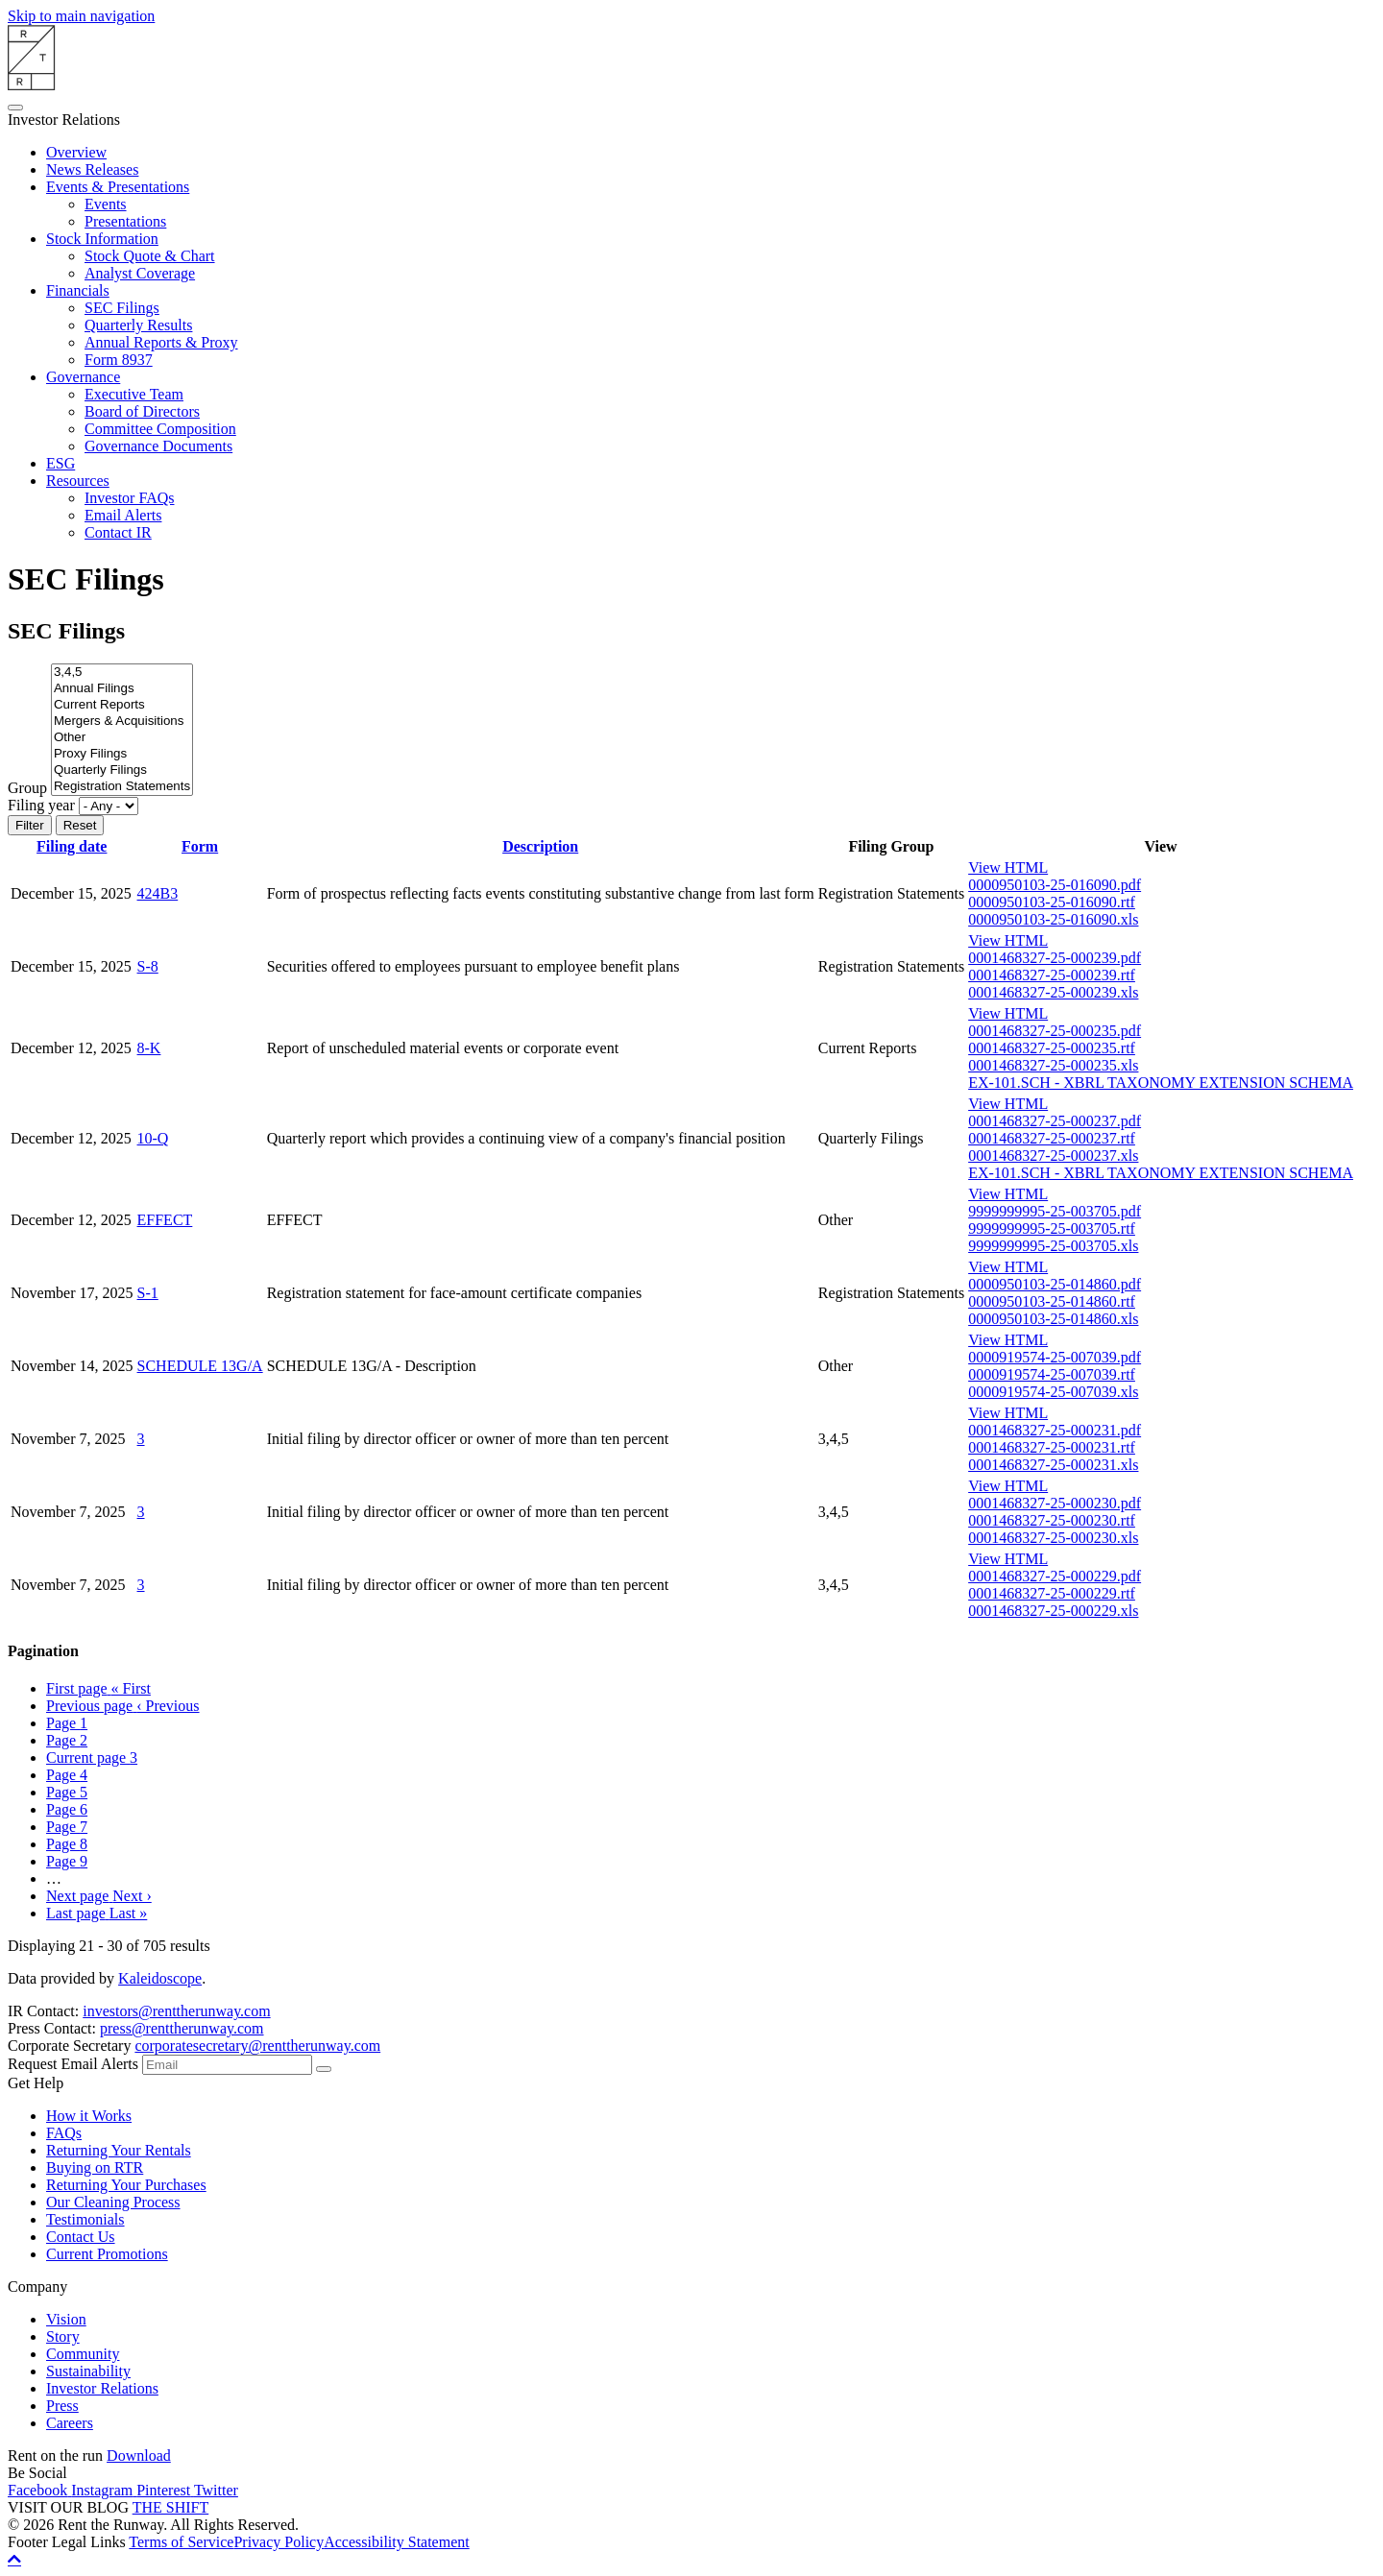 The height and width of the screenshot is (2576, 1383). I want to click on [submit form], so click(323, 2069).